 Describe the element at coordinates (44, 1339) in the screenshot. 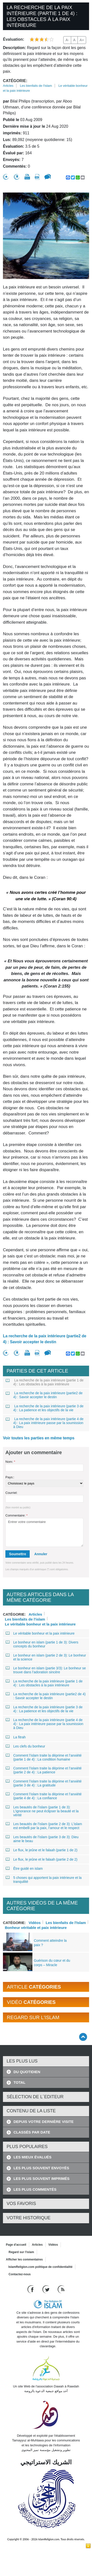

I see `La recherche de la paix intérieure (partie2 de 4) : Savoir accepter le destin` at that location.